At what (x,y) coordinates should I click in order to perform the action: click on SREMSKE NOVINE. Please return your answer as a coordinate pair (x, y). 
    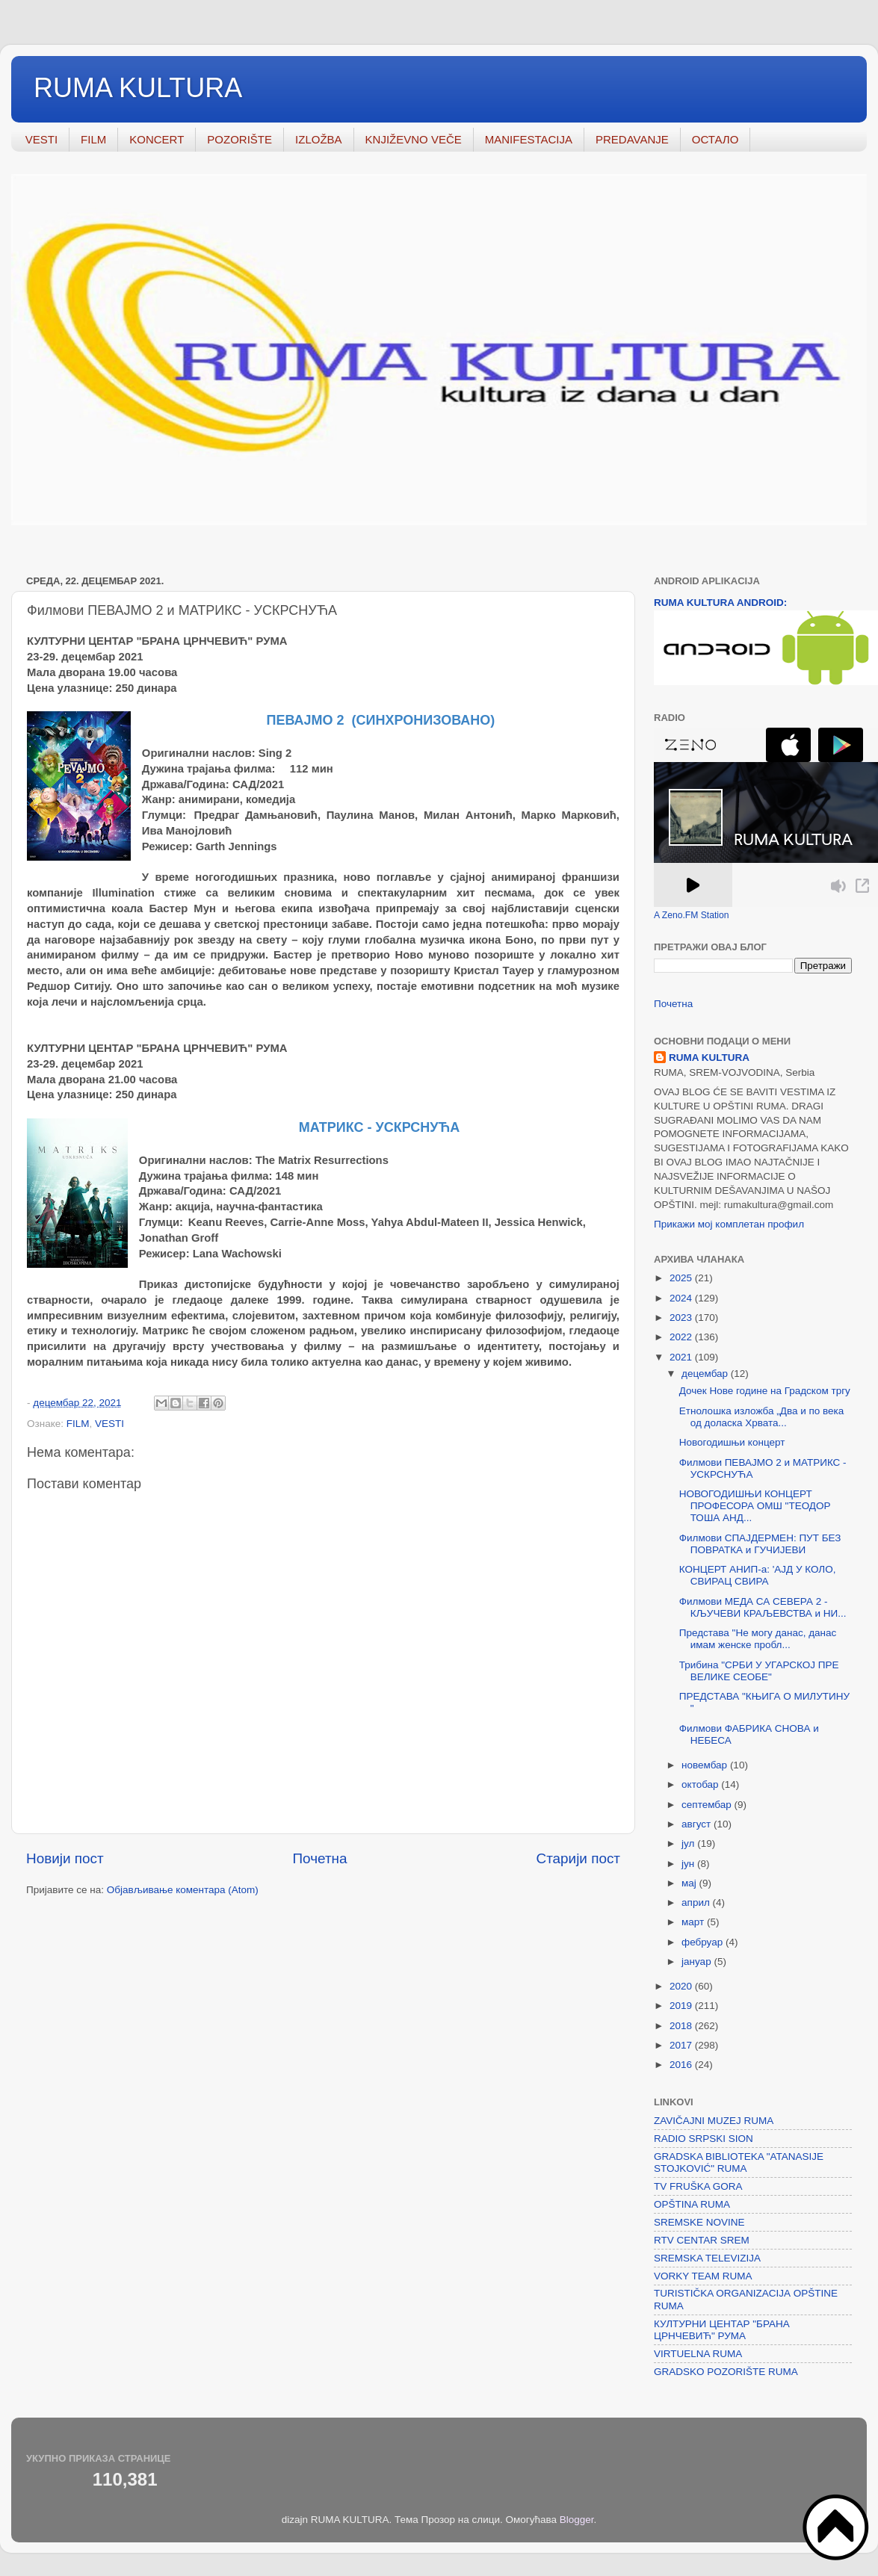
    Looking at the image, I should click on (699, 2222).